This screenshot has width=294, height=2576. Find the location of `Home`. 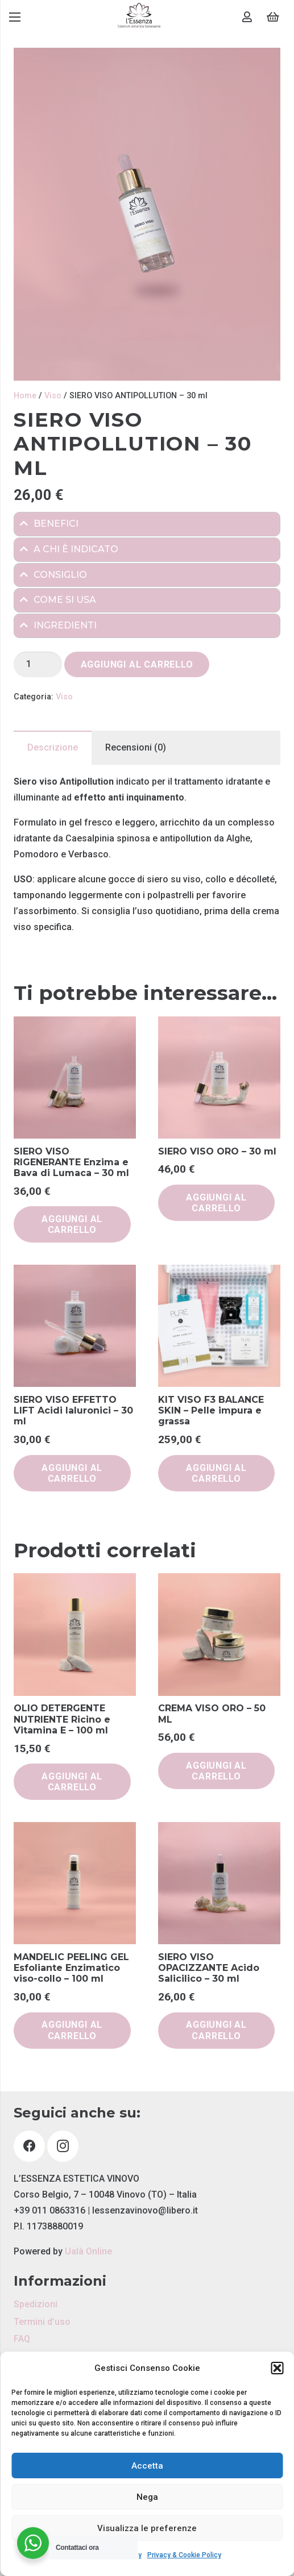

Home is located at coordinates (25, 396).